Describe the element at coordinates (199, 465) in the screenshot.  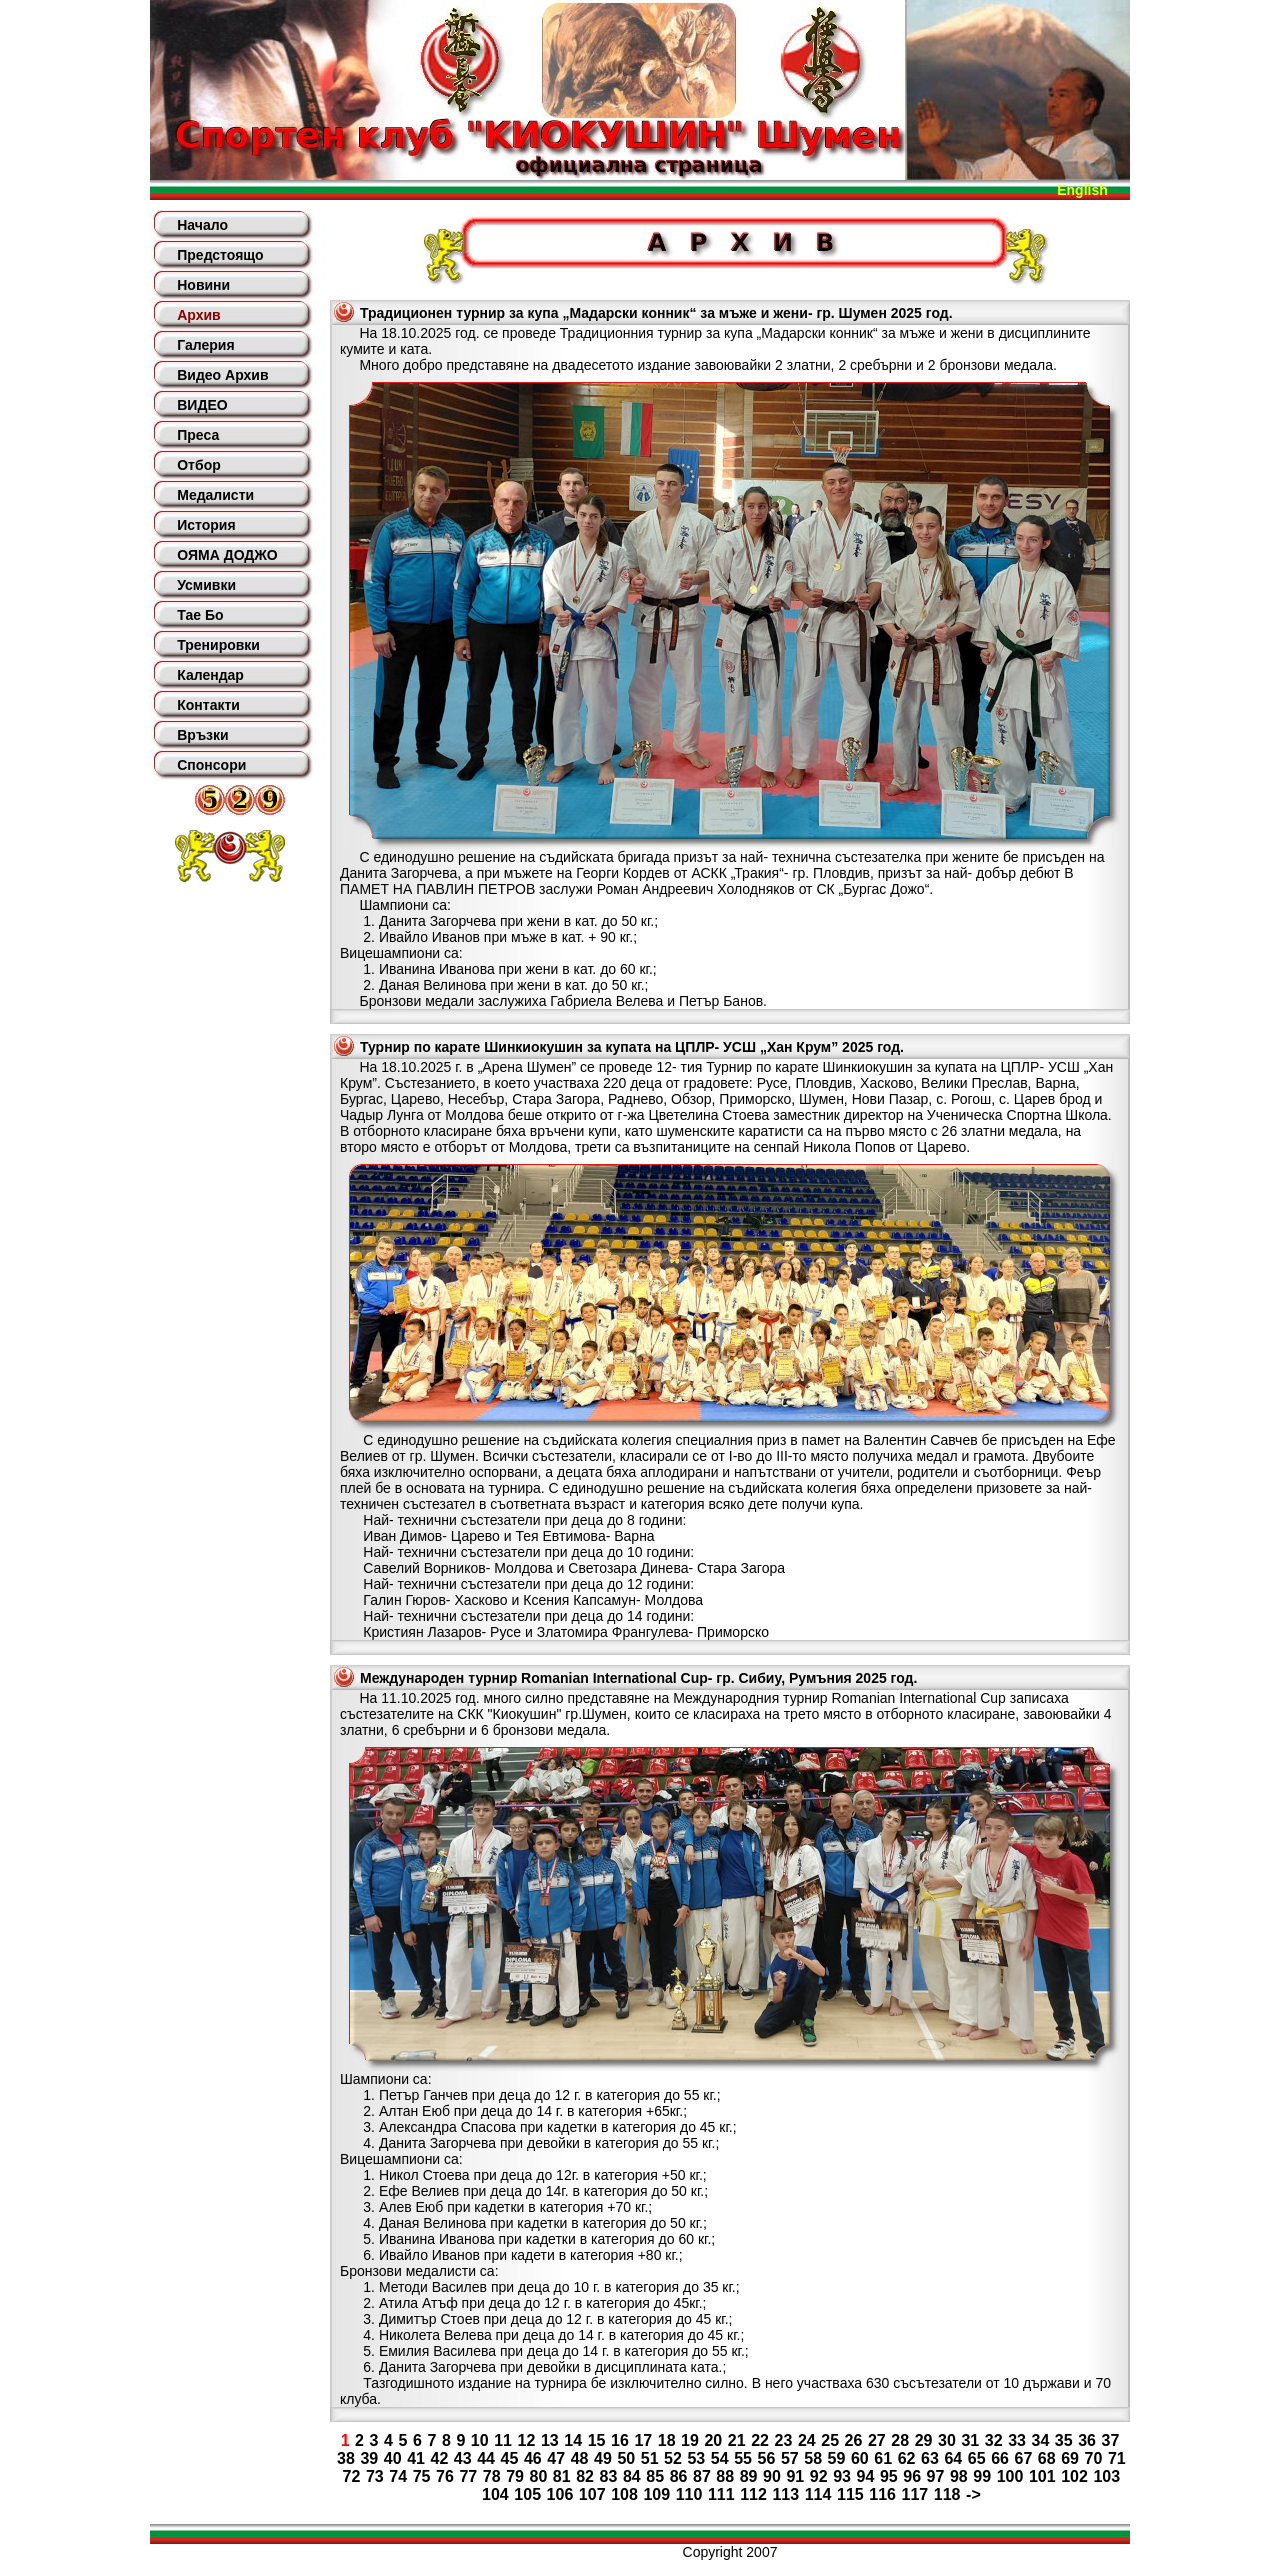
I see `Отбор` at that location.